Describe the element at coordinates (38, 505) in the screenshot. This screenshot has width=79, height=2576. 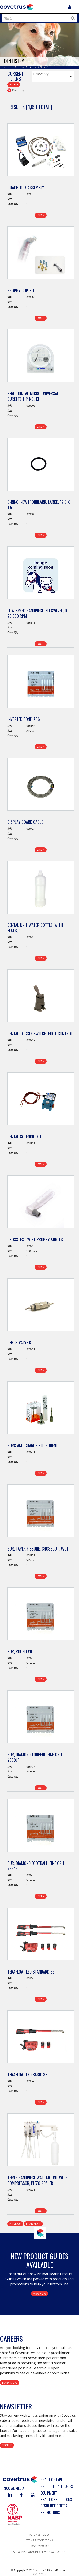
I see `O-Ring, NewtronBlack, Large, 12.5 x 1.5 [View Product Details]` at that location.